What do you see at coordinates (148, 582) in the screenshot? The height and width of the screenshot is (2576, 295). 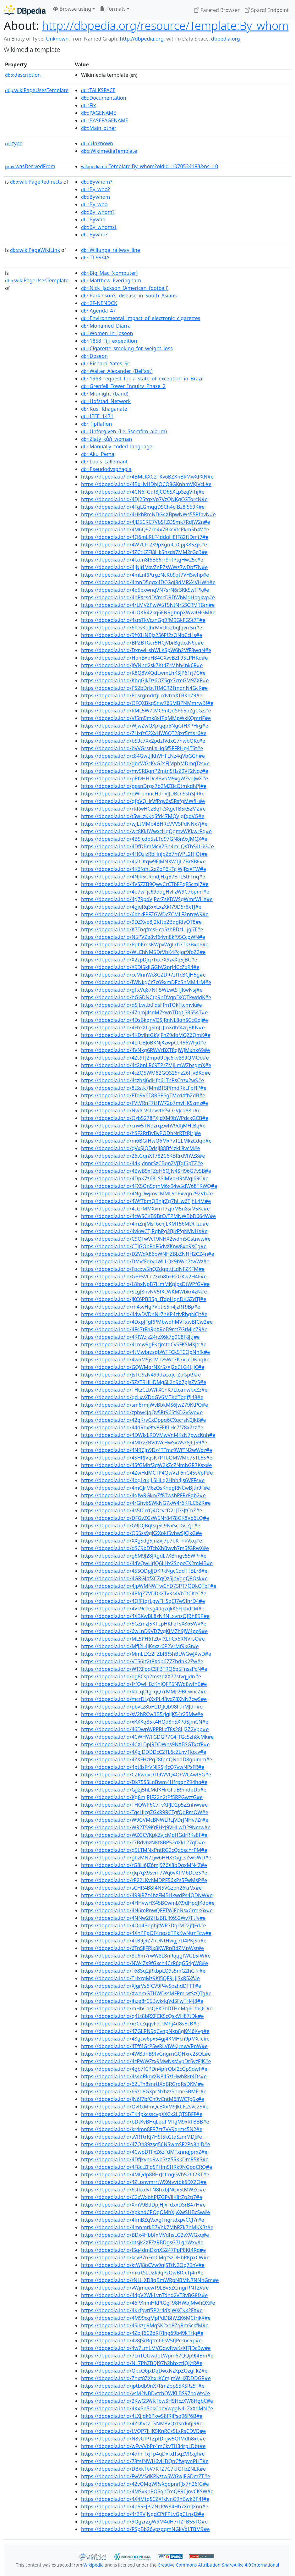 I see `https://dbpedia.io/id/4mnD5qqx4DCGqJ8dMRX4VHWh#e` at bounding box center [148, 582].